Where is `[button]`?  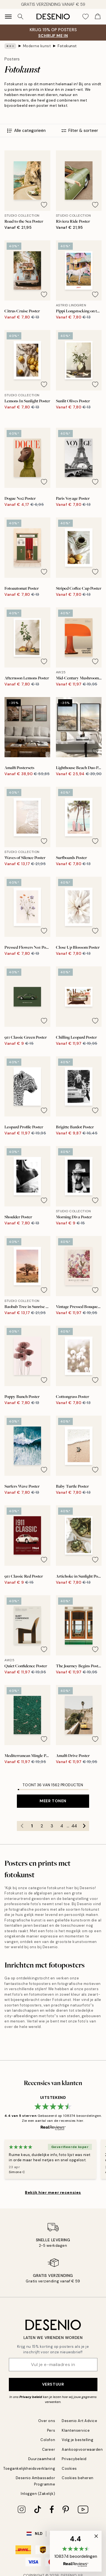 [button] is located at coordinates (76, 2551).